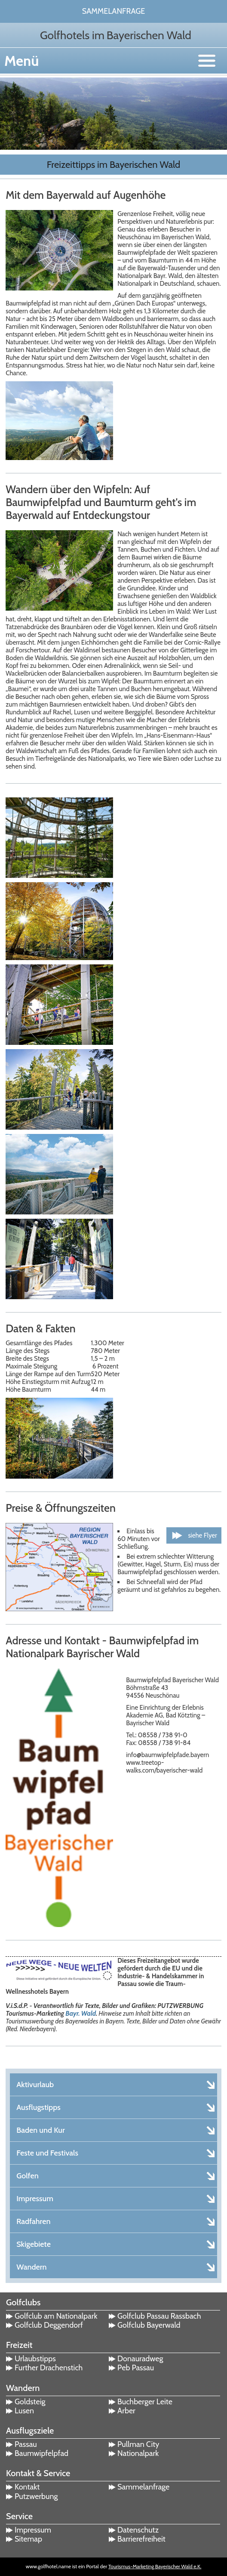 The width and height of the screenshot is (227, 2576). What do you see at coordinates (202, 1535) in the screenshot?
I see `siehe Flyer` at bounding box center [202, 1535].